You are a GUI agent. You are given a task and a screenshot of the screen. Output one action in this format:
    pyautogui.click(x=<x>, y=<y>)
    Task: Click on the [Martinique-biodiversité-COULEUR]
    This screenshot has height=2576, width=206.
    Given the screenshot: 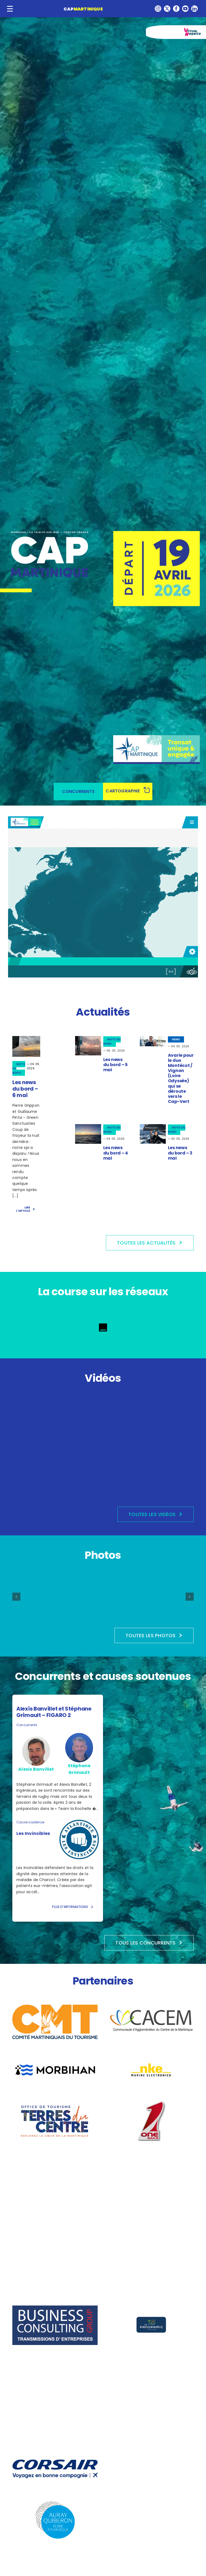 What is the action you would take?
    pyautogui.click(x=151, y=2552)
    